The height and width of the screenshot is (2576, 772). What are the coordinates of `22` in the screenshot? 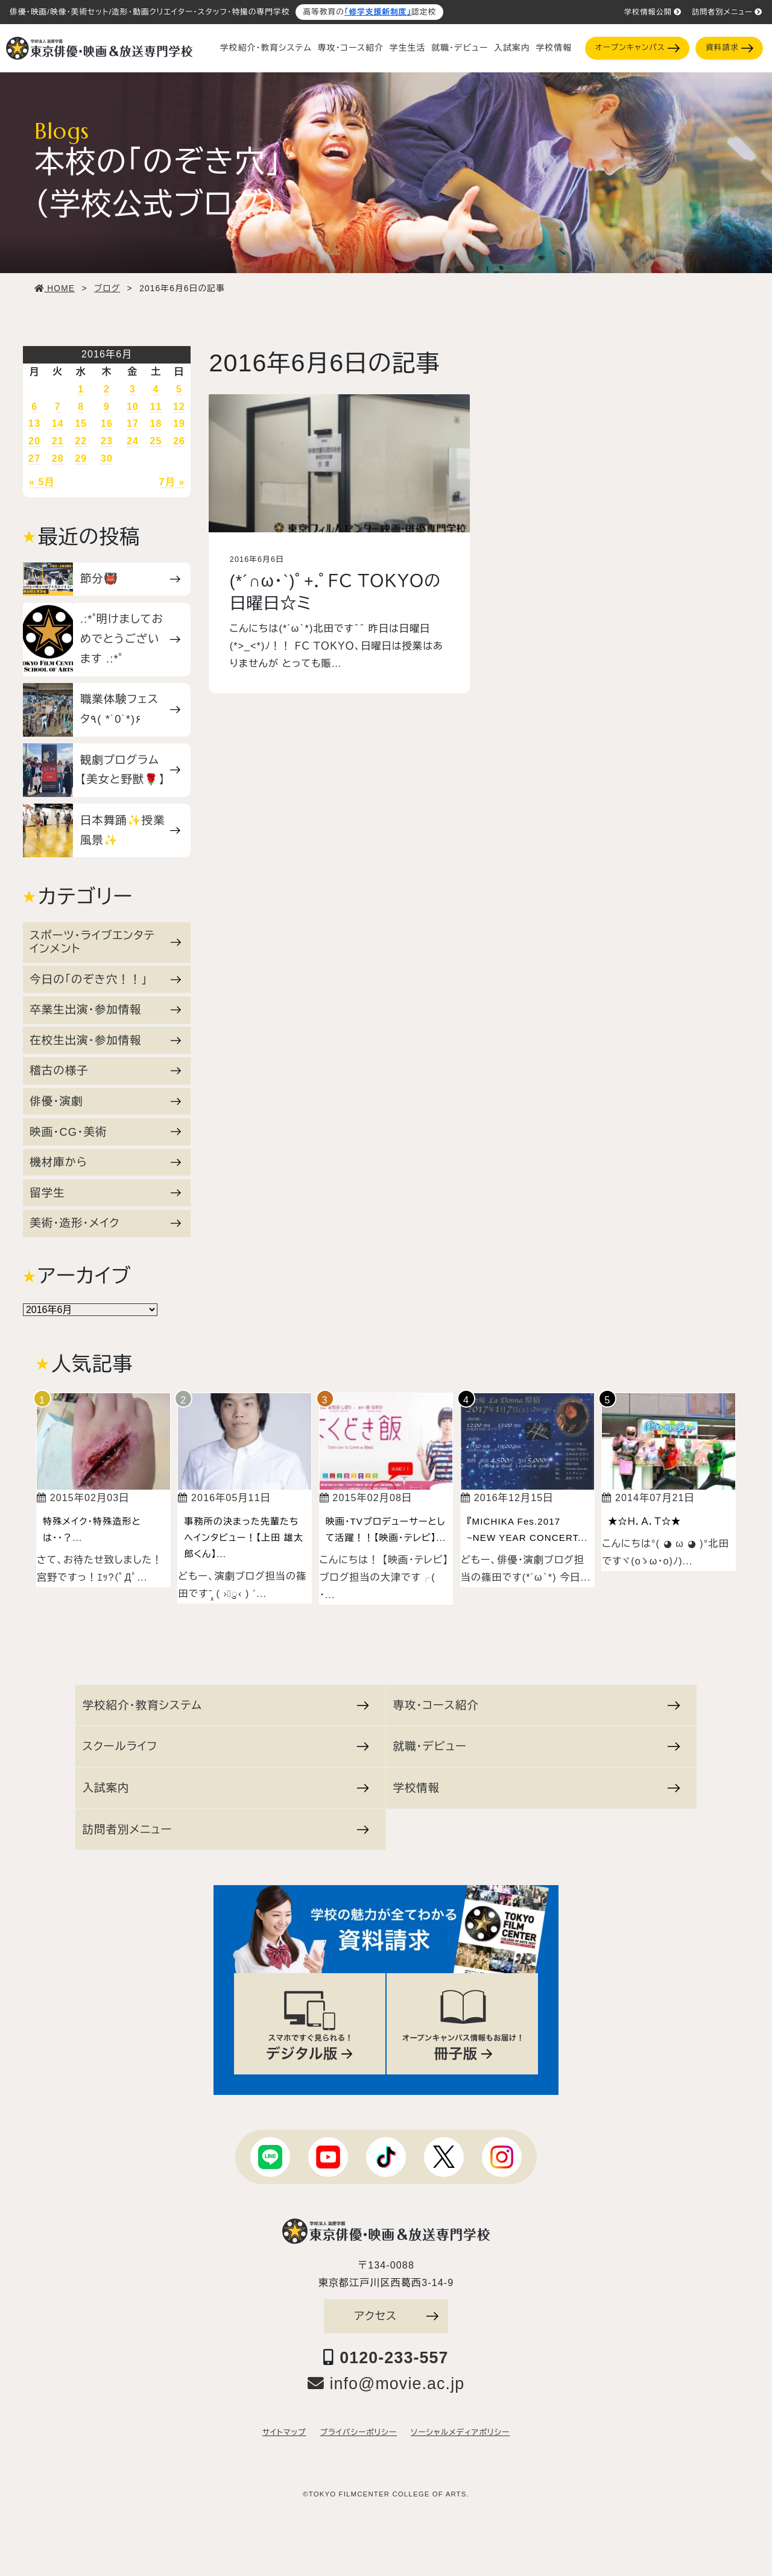 It's located at (81, 441).